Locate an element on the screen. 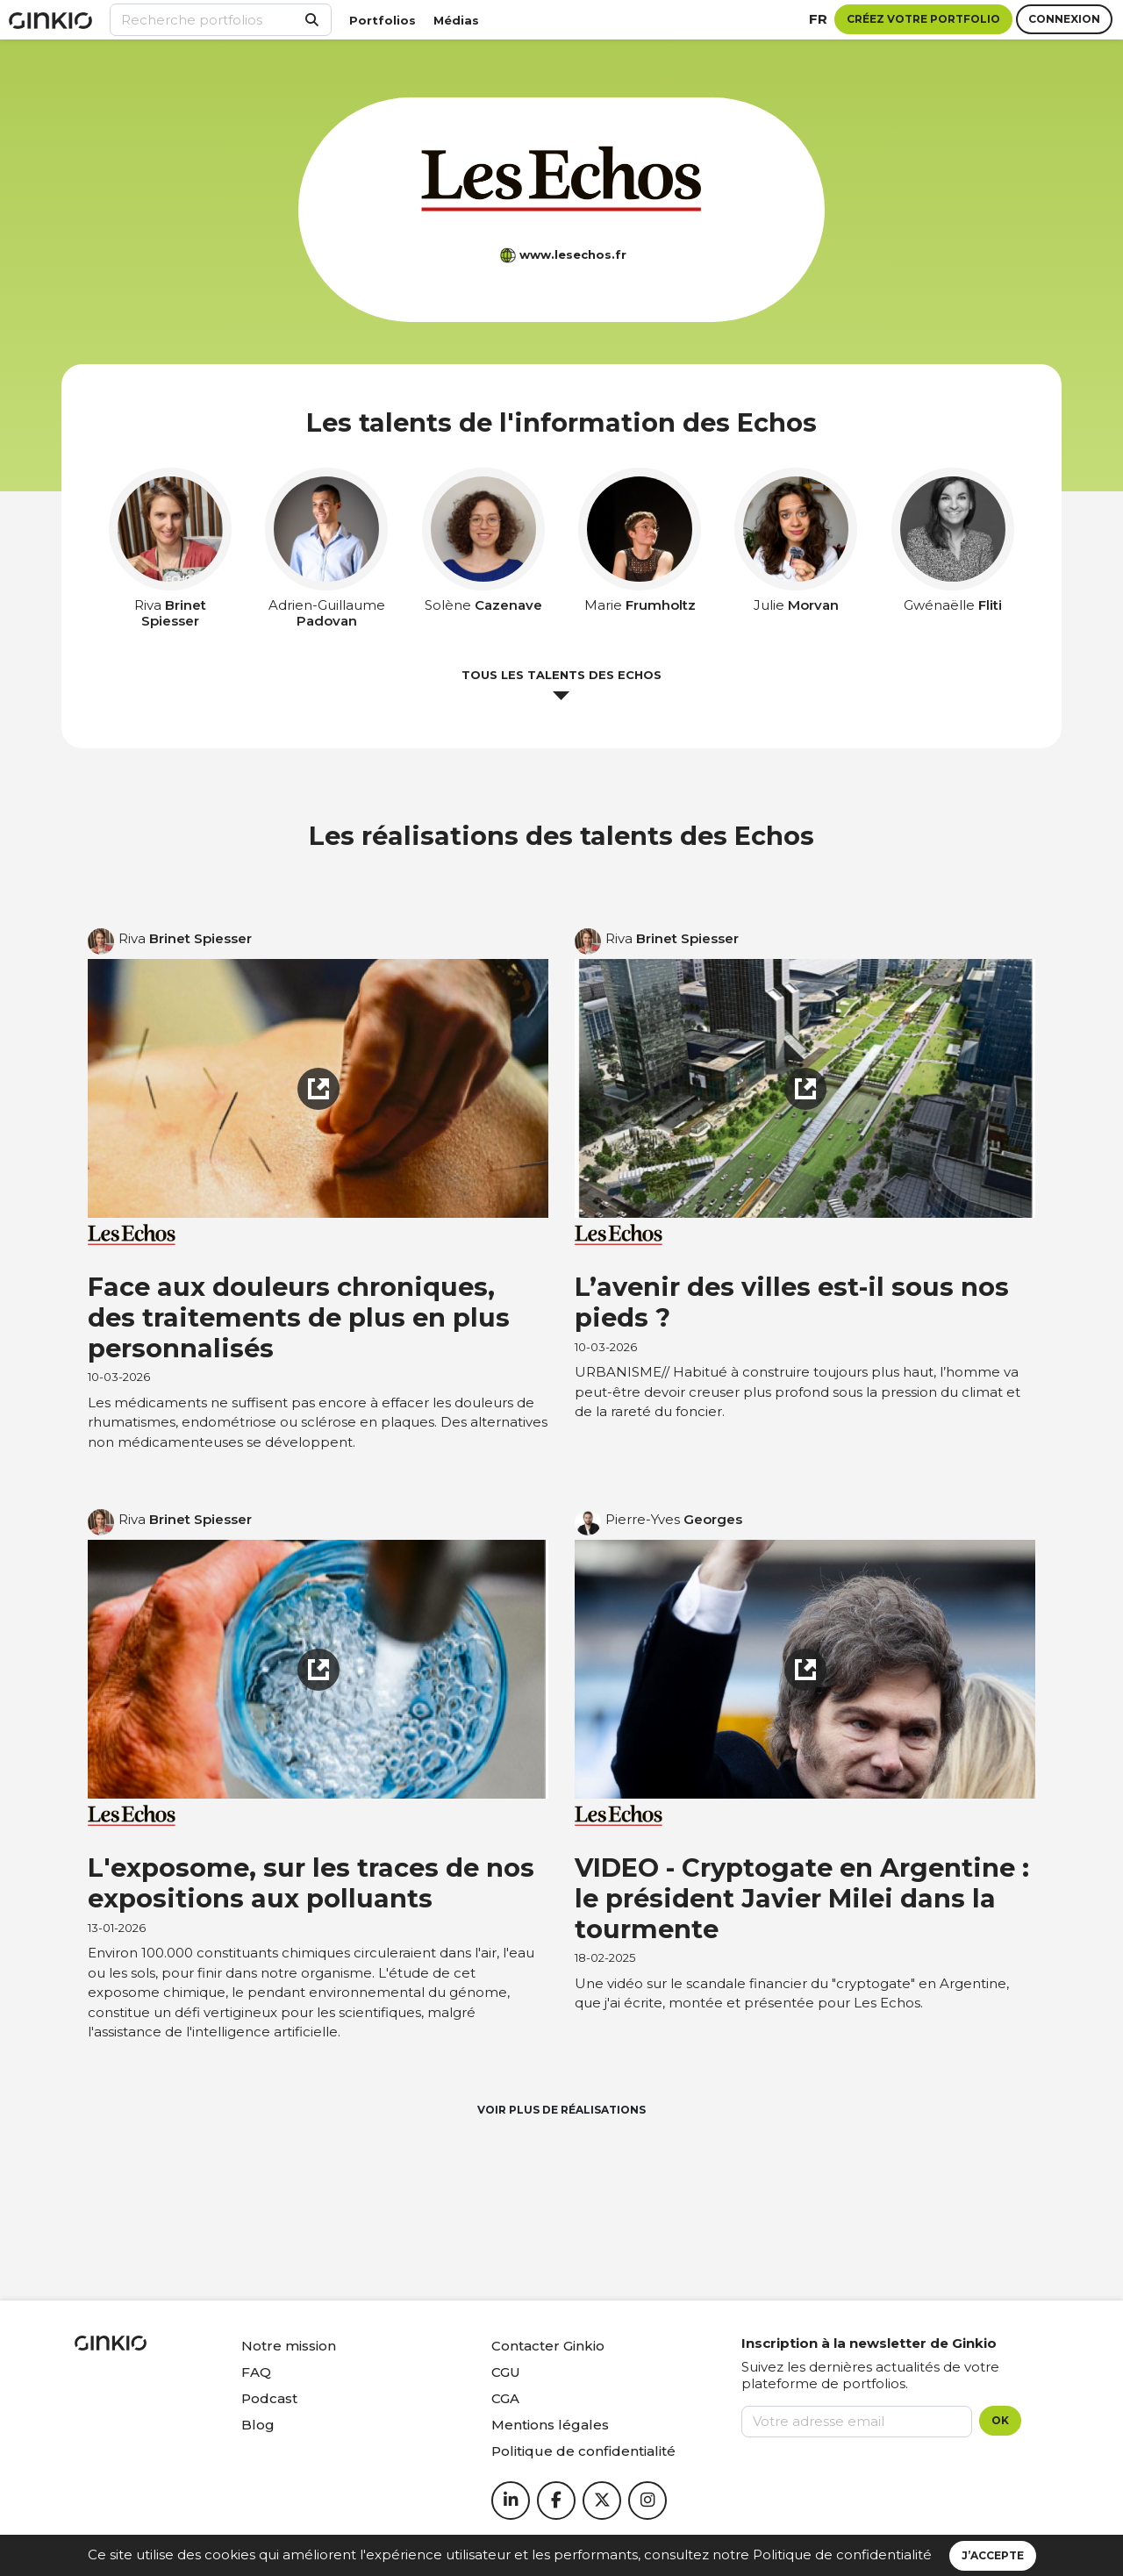 Image resolution: width=1123 pixels, height=2576 pixels. J’accepte is located at coordinates (993, 2555).